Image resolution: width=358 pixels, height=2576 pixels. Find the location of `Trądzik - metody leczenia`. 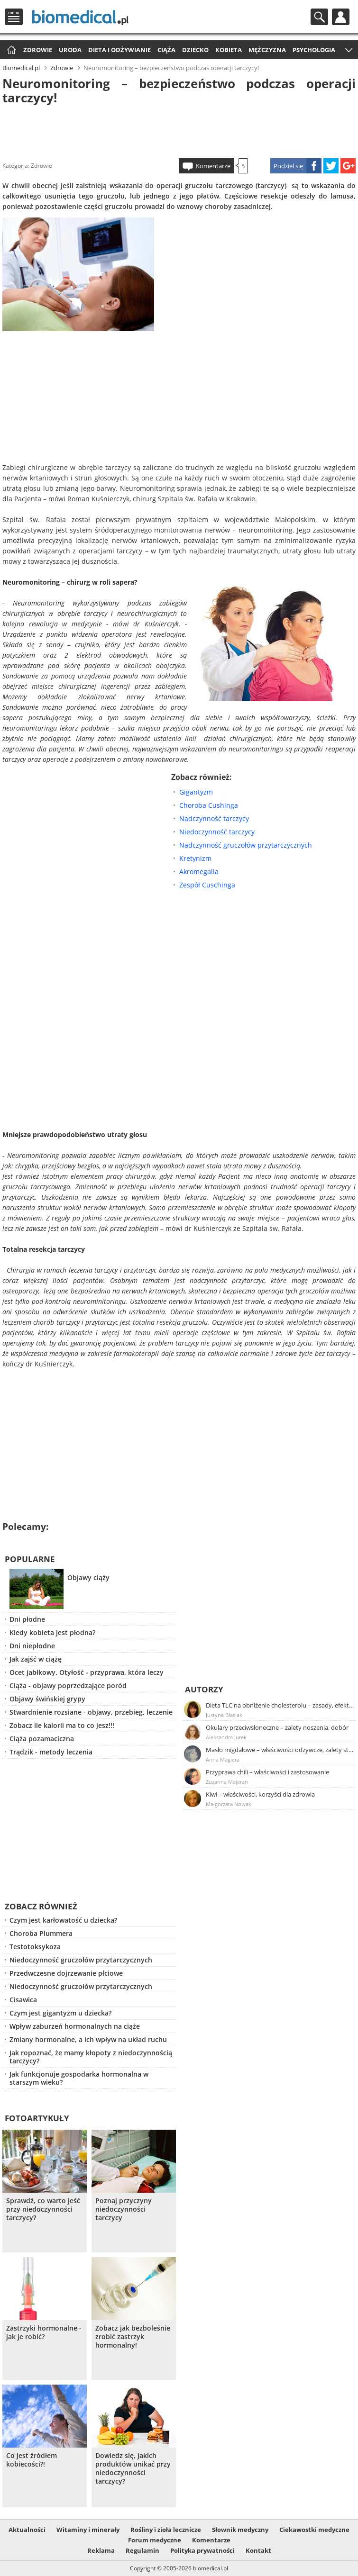

Trądzik - metody leczenia is located at coordinates (50, 1751).